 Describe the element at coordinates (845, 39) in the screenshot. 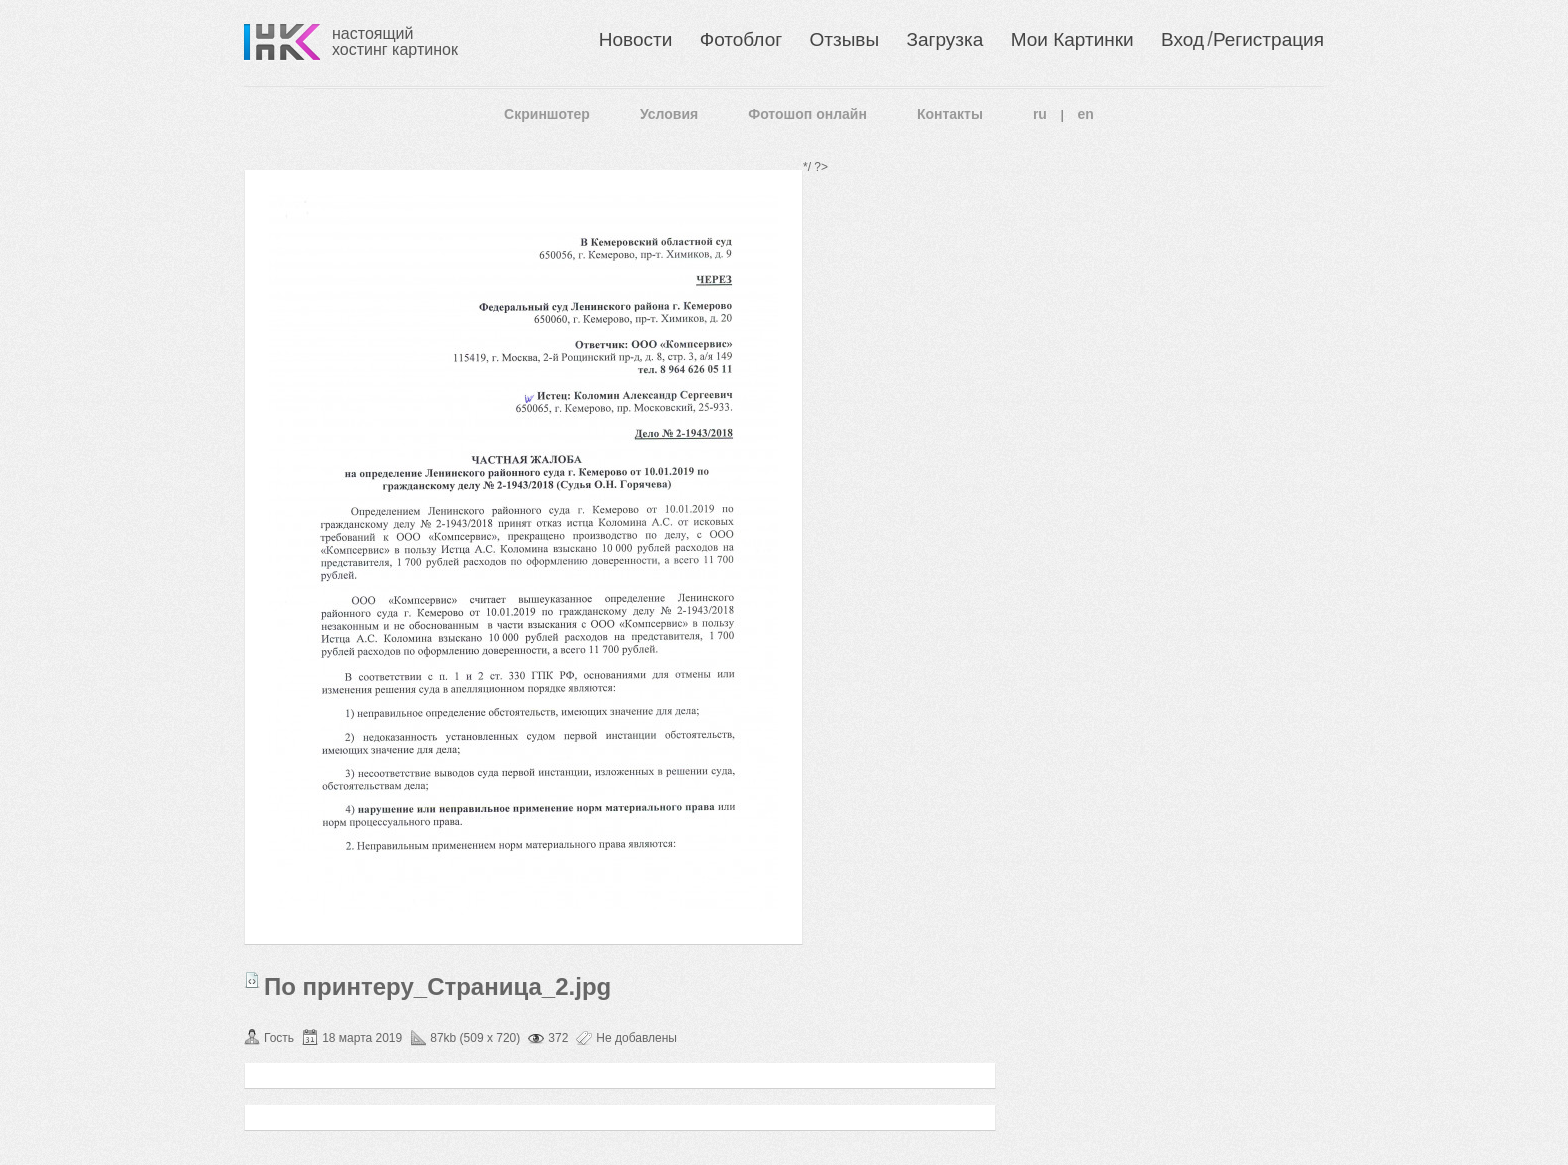

I see `Отзывы` at that location.